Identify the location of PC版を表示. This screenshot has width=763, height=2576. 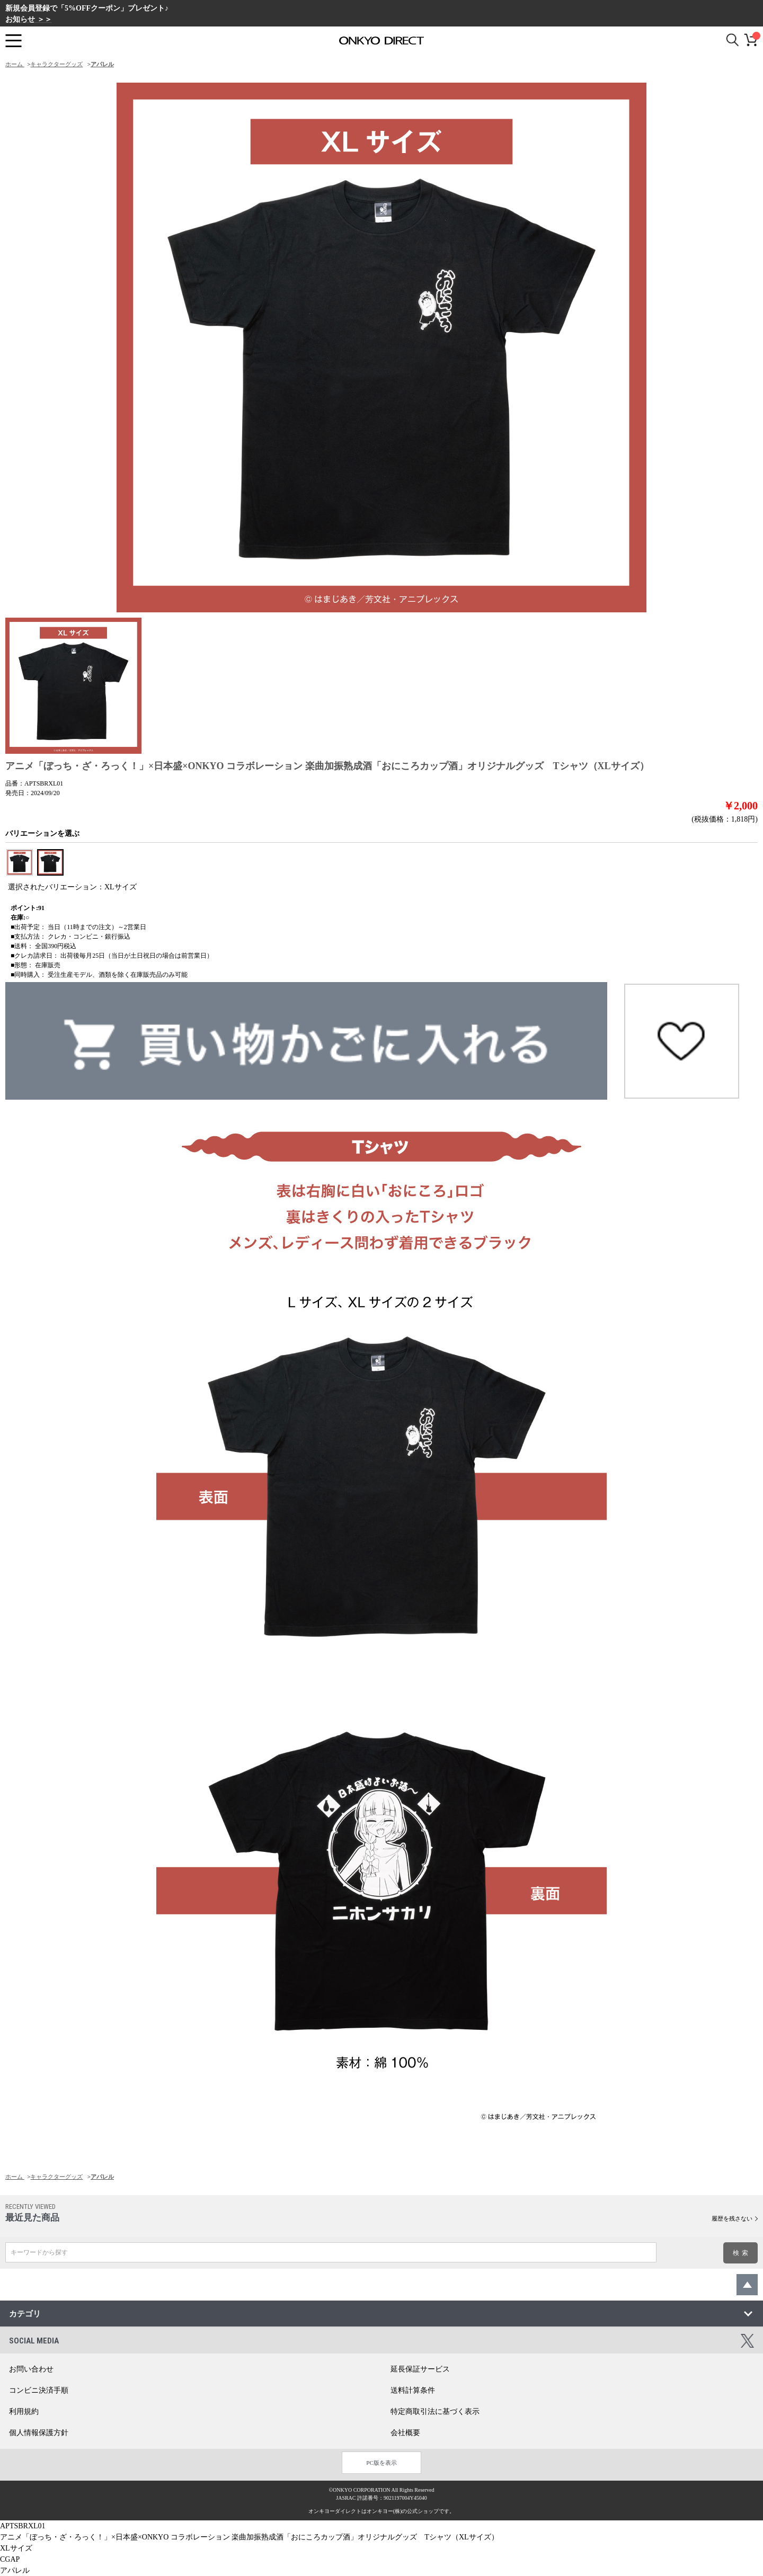
(381, 2462).